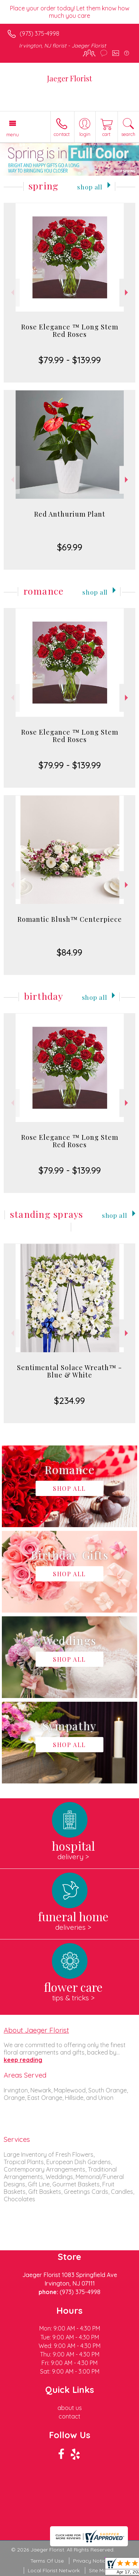 The image size is (139, 2576). Describe the element at coordinates (69, 547) in the screenshot. I see `$69.99` at that location.